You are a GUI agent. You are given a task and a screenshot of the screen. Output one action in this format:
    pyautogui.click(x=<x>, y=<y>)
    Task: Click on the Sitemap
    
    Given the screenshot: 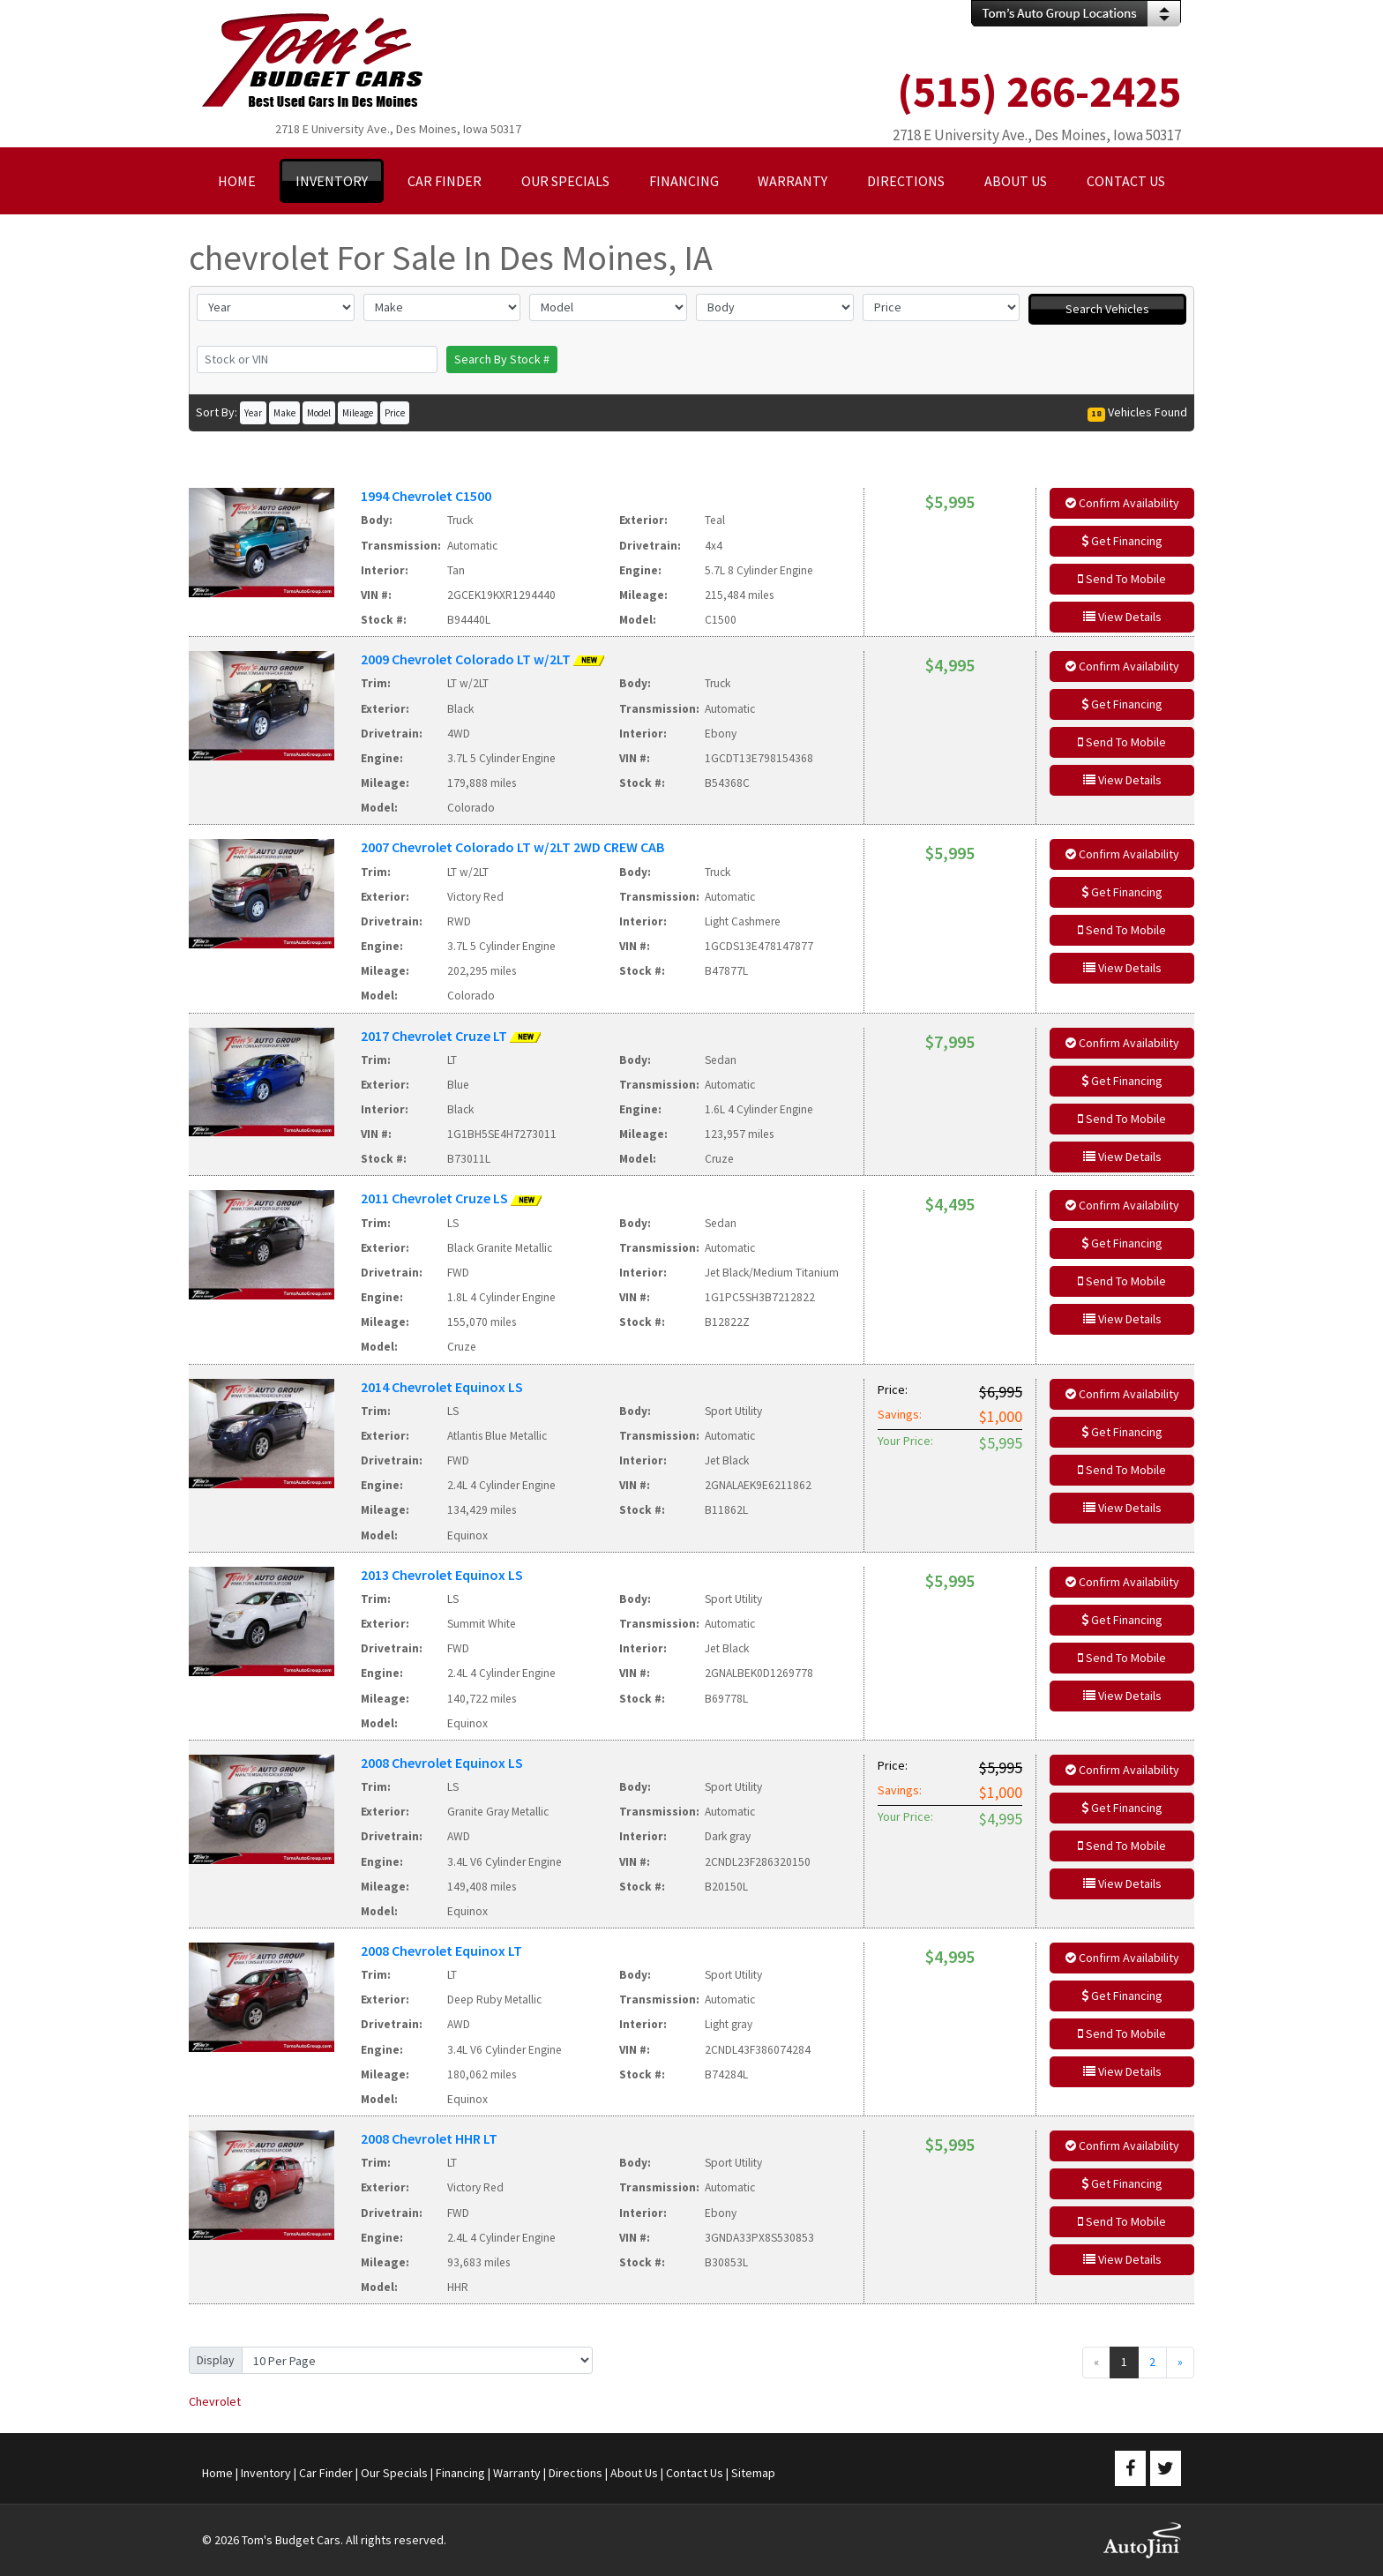 What is the action you would take?
    pyautogui.click(x=753, y=2473)
    